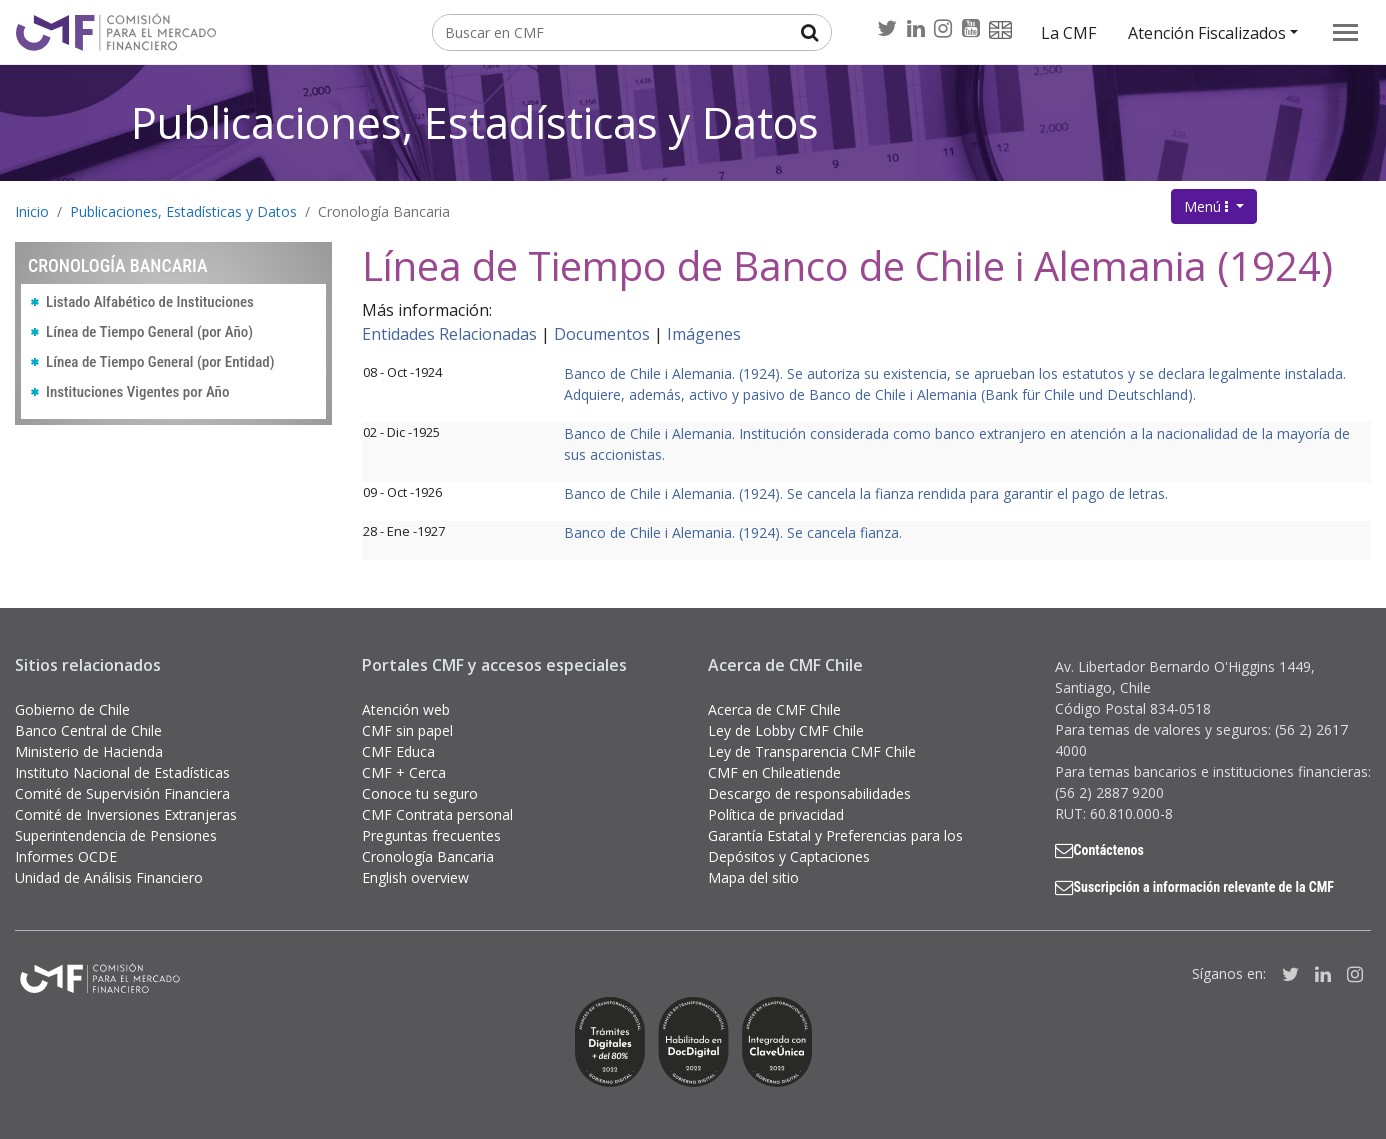 Image resolution: width=1386 pixels, height=1139 pixels. I want to click on Ley de Lobby CMF Chile, so click(786, 730).